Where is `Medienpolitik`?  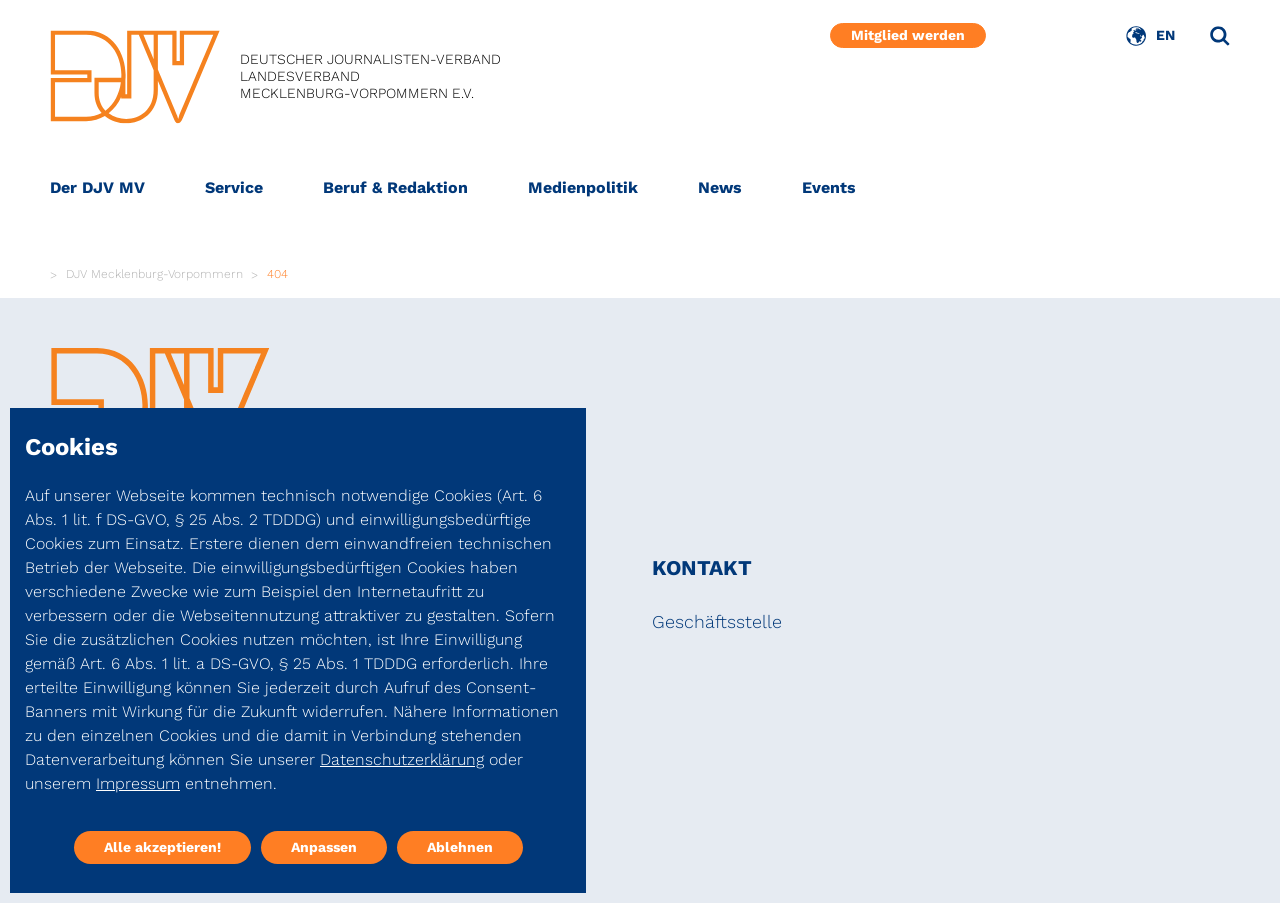 Medienpolitik is located at coordinates (583, 187).